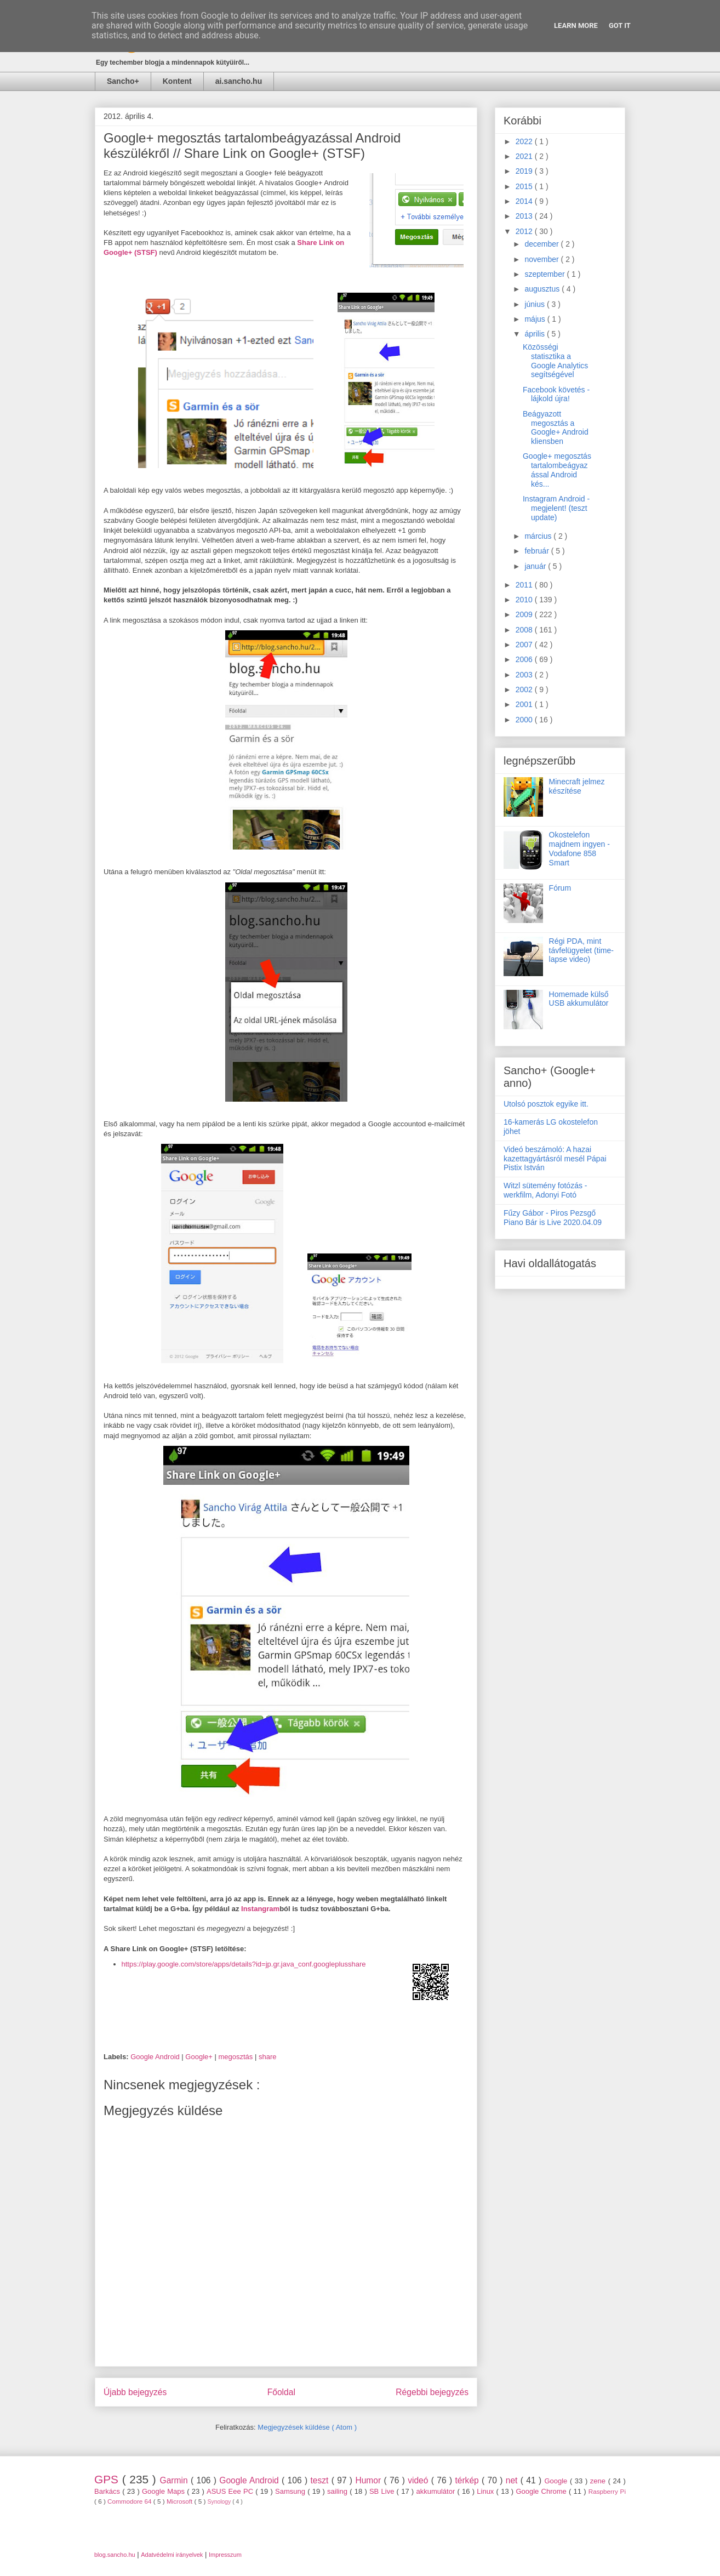  Describe the element at coordinates (525, 659) in the screenshot. I see `2006` at that location.